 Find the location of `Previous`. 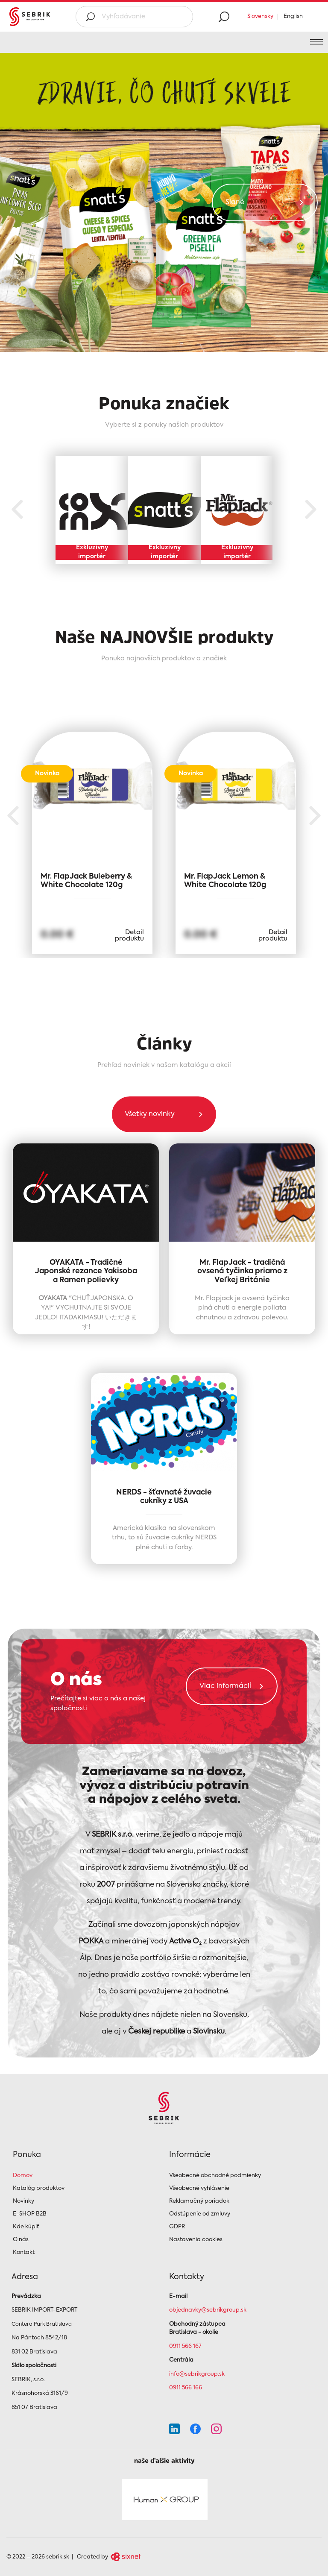

Previous is located at coordinates (17, 509).